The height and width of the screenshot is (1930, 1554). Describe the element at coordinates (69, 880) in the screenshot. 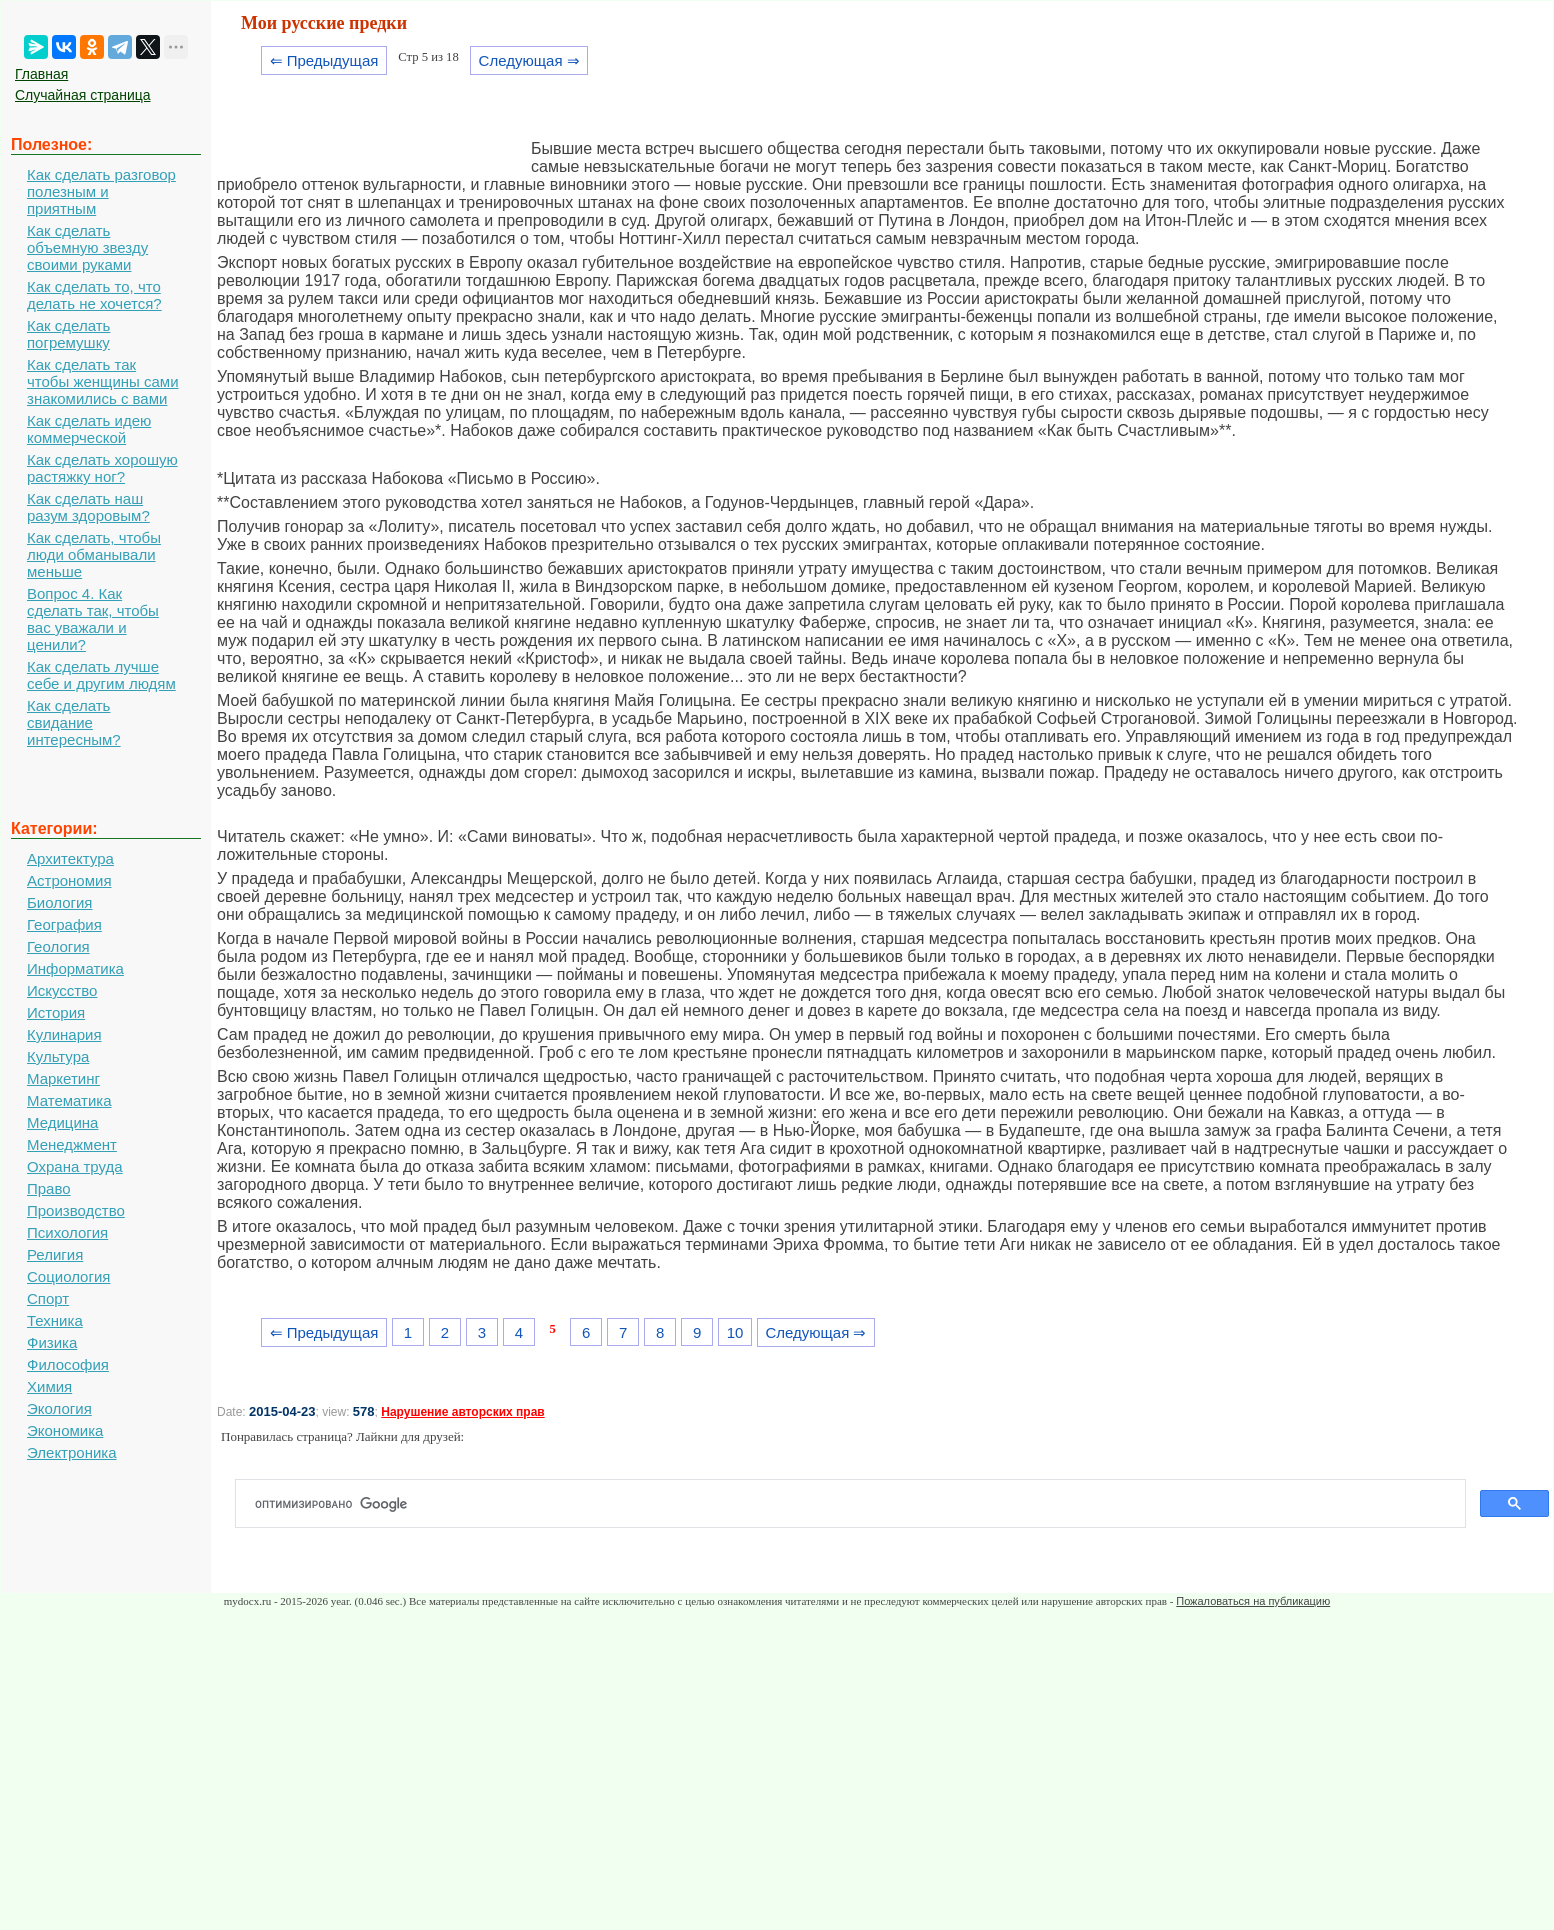

I see `Астрономия` at that location.